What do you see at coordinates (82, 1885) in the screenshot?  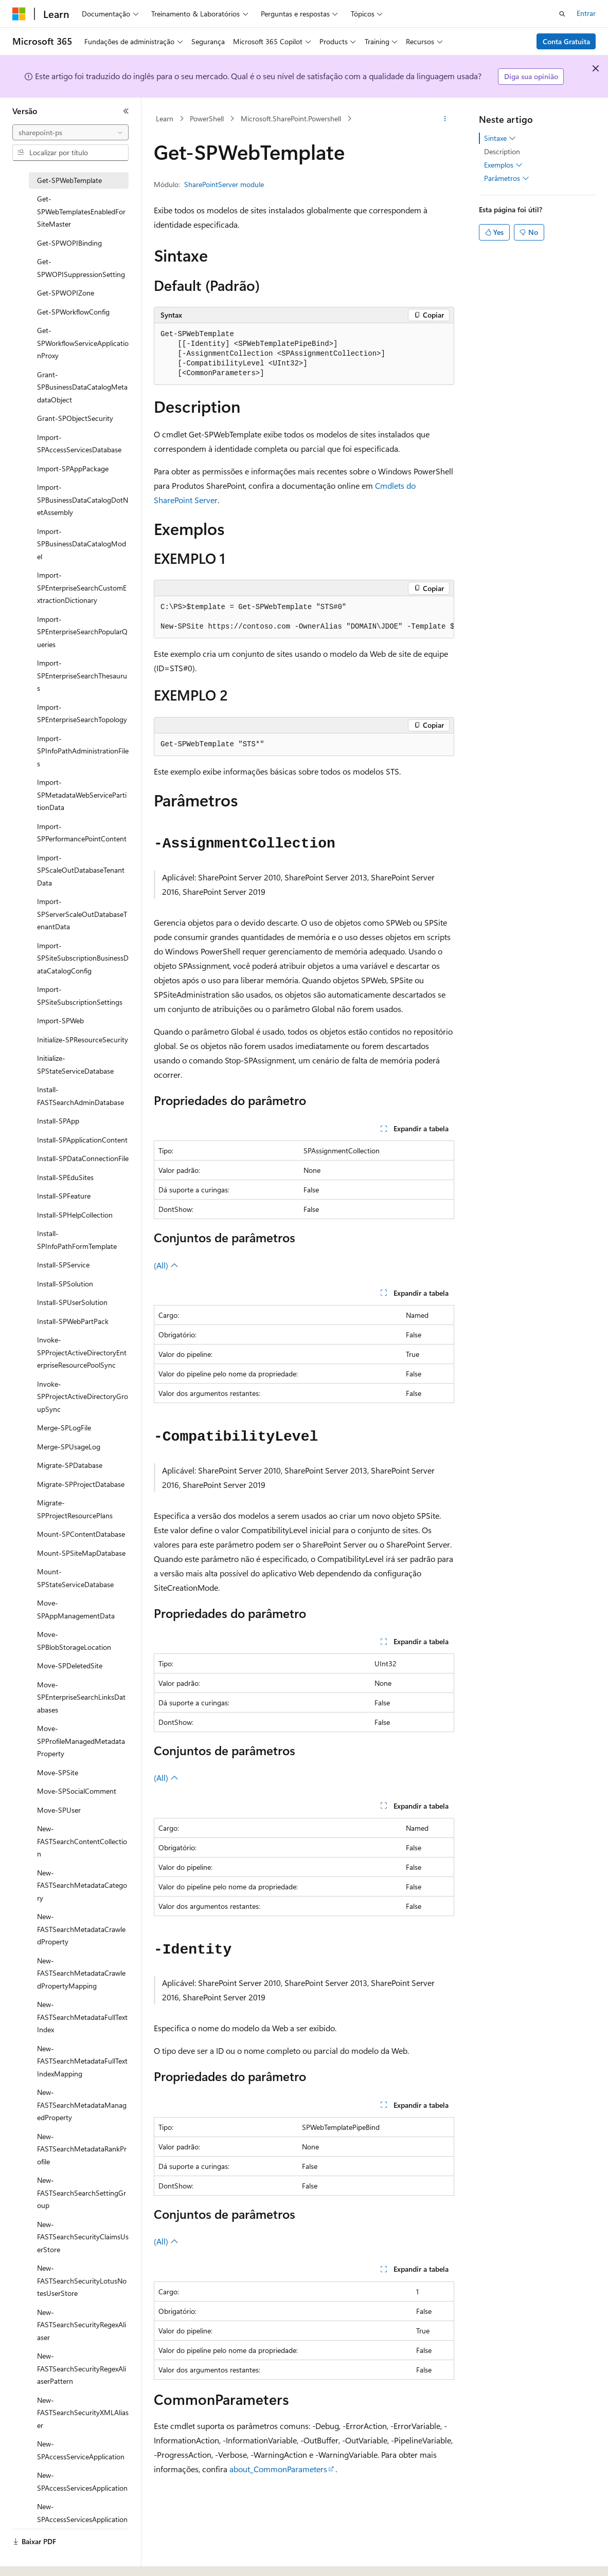 I see `New-FASTSearchMetadataCategory [treeitem]` at bounding box center [82, 1885].